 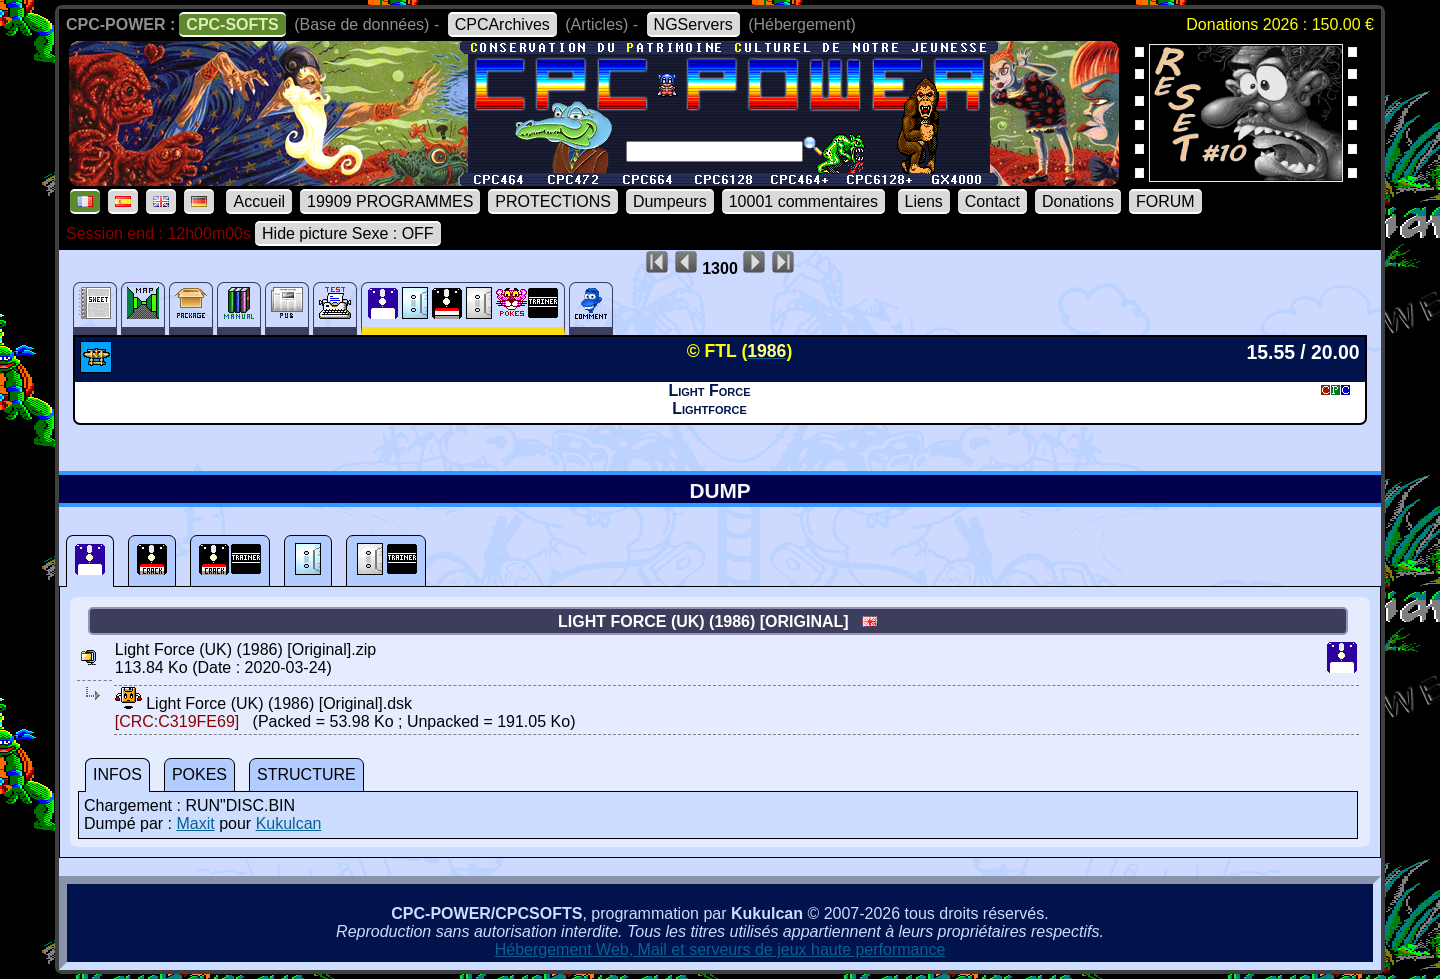 What do you see at coordinates (502, 24) in the screenshot?
I see `CPCArchives` at bounding box center [502, 24].